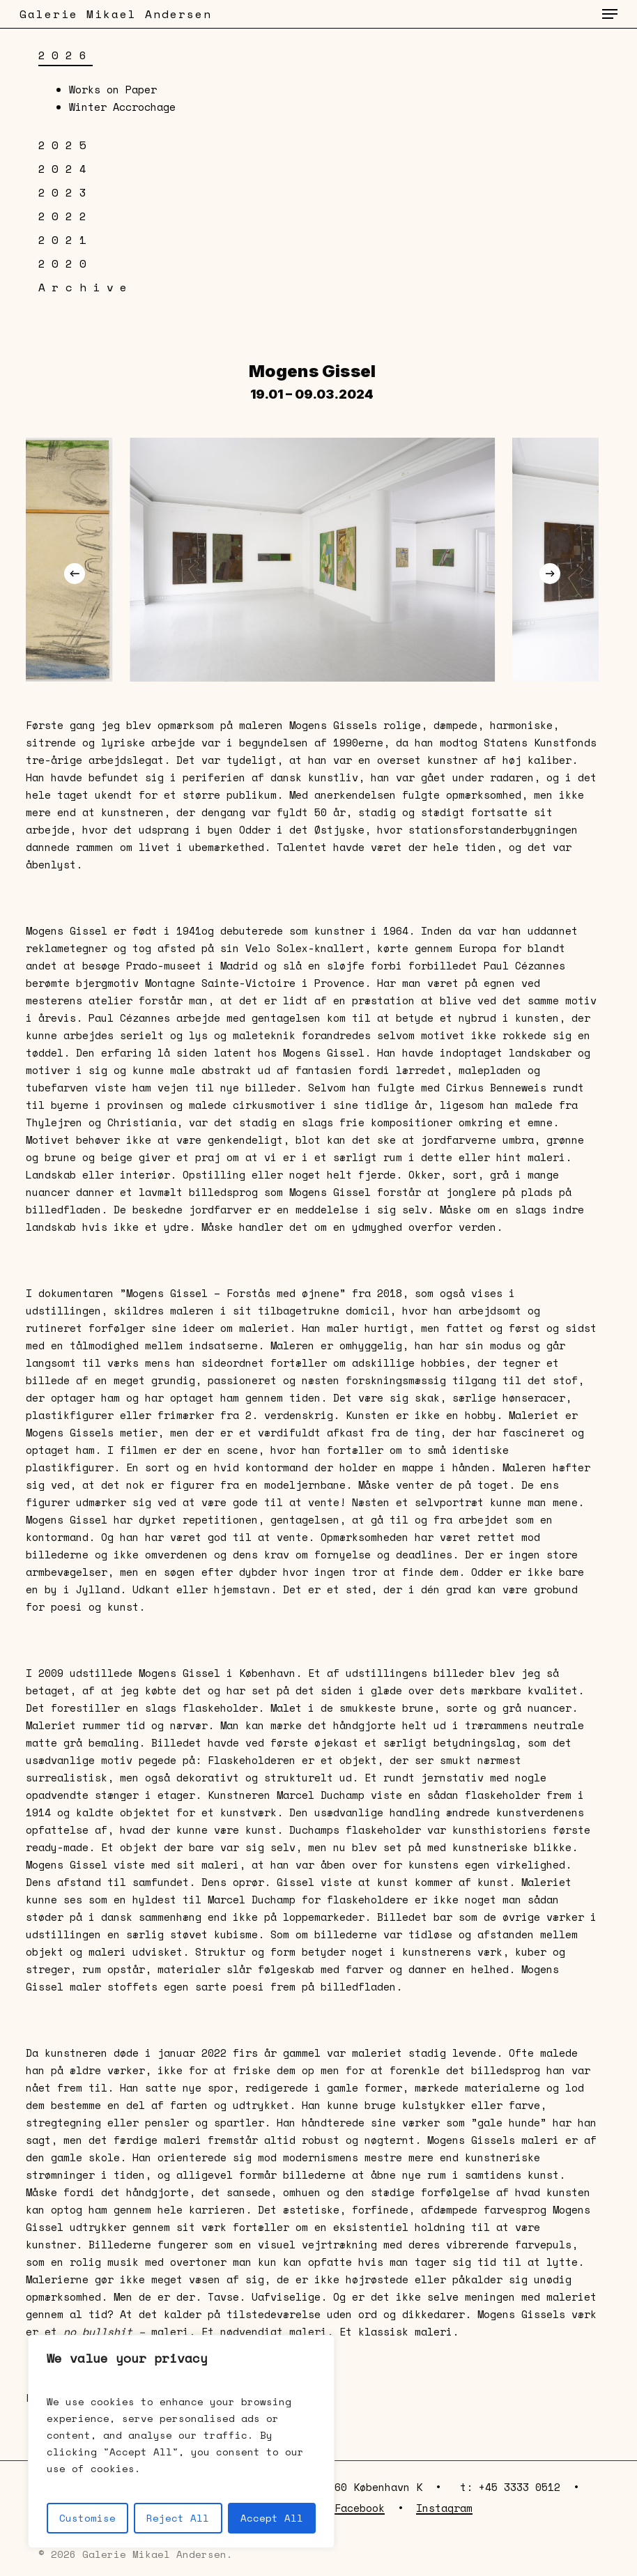 The width and height of the screenshot is (637, 2576). Describe the element at coordinates (113, 89) in the screenshot. I see `Works on Paper` at that location.